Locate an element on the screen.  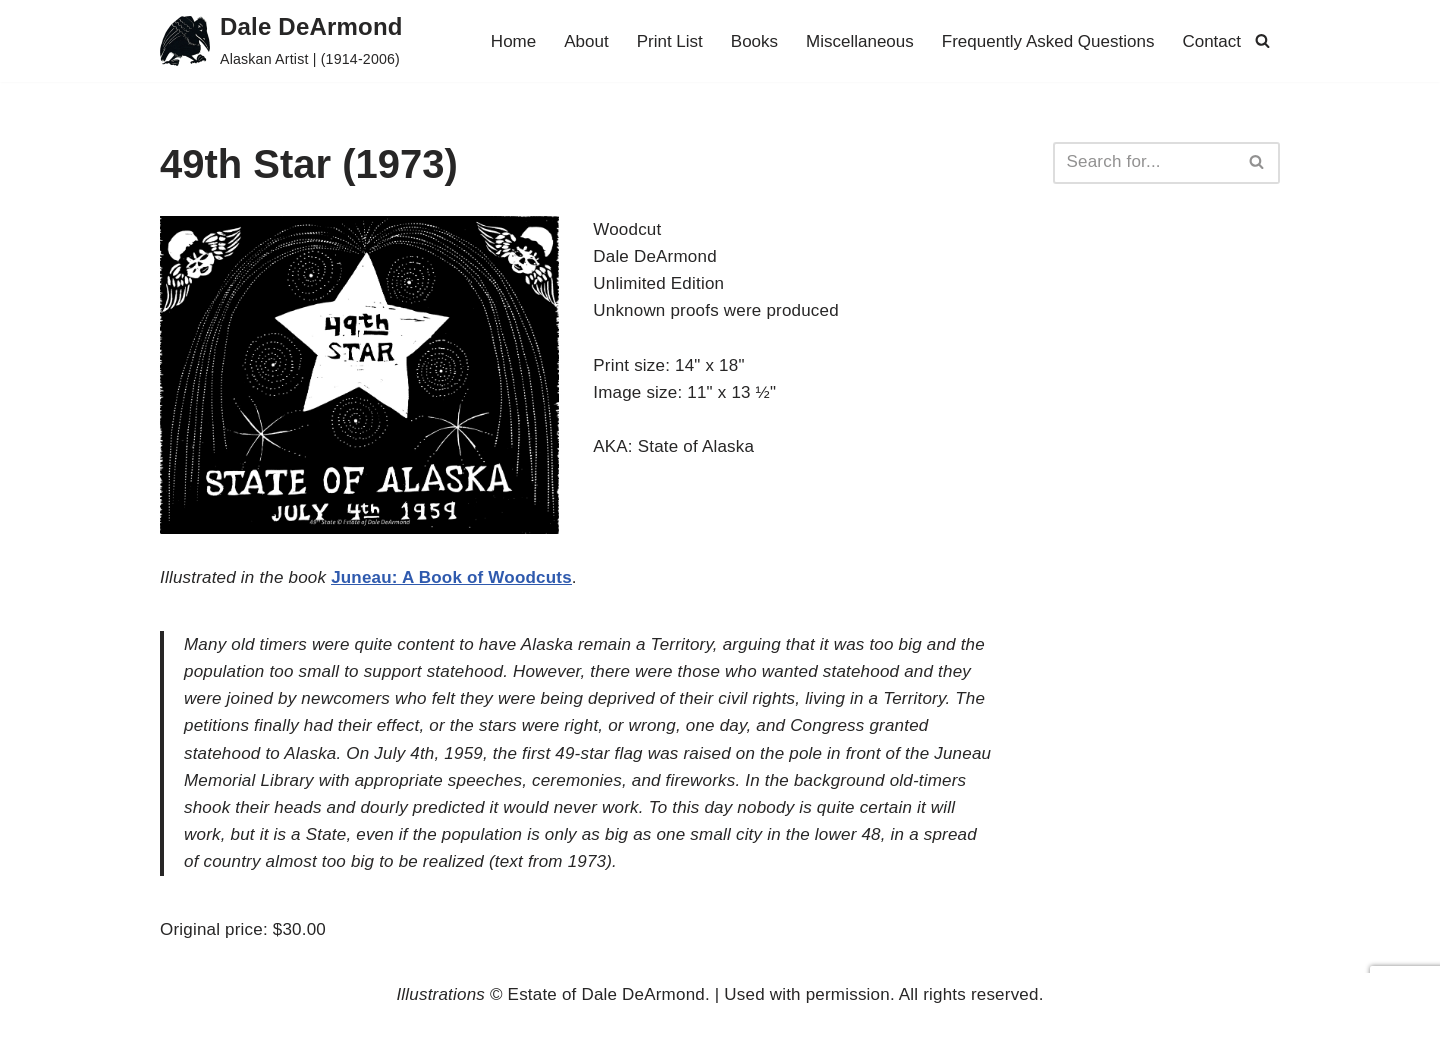
Frequently Asked Questions is located at coordinates (1048, 41).